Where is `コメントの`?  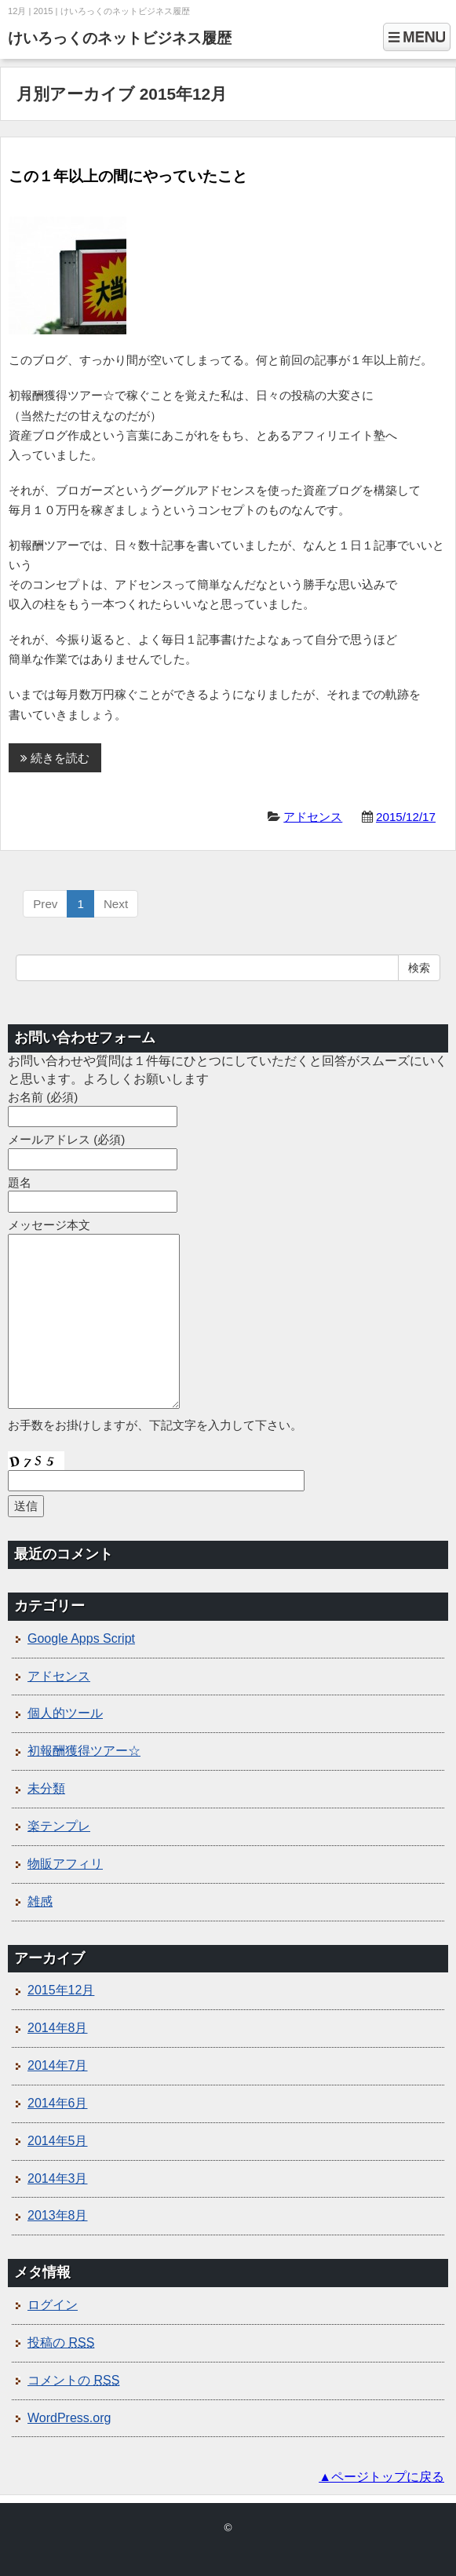
コメントの is located at coordinates (73, 2380).